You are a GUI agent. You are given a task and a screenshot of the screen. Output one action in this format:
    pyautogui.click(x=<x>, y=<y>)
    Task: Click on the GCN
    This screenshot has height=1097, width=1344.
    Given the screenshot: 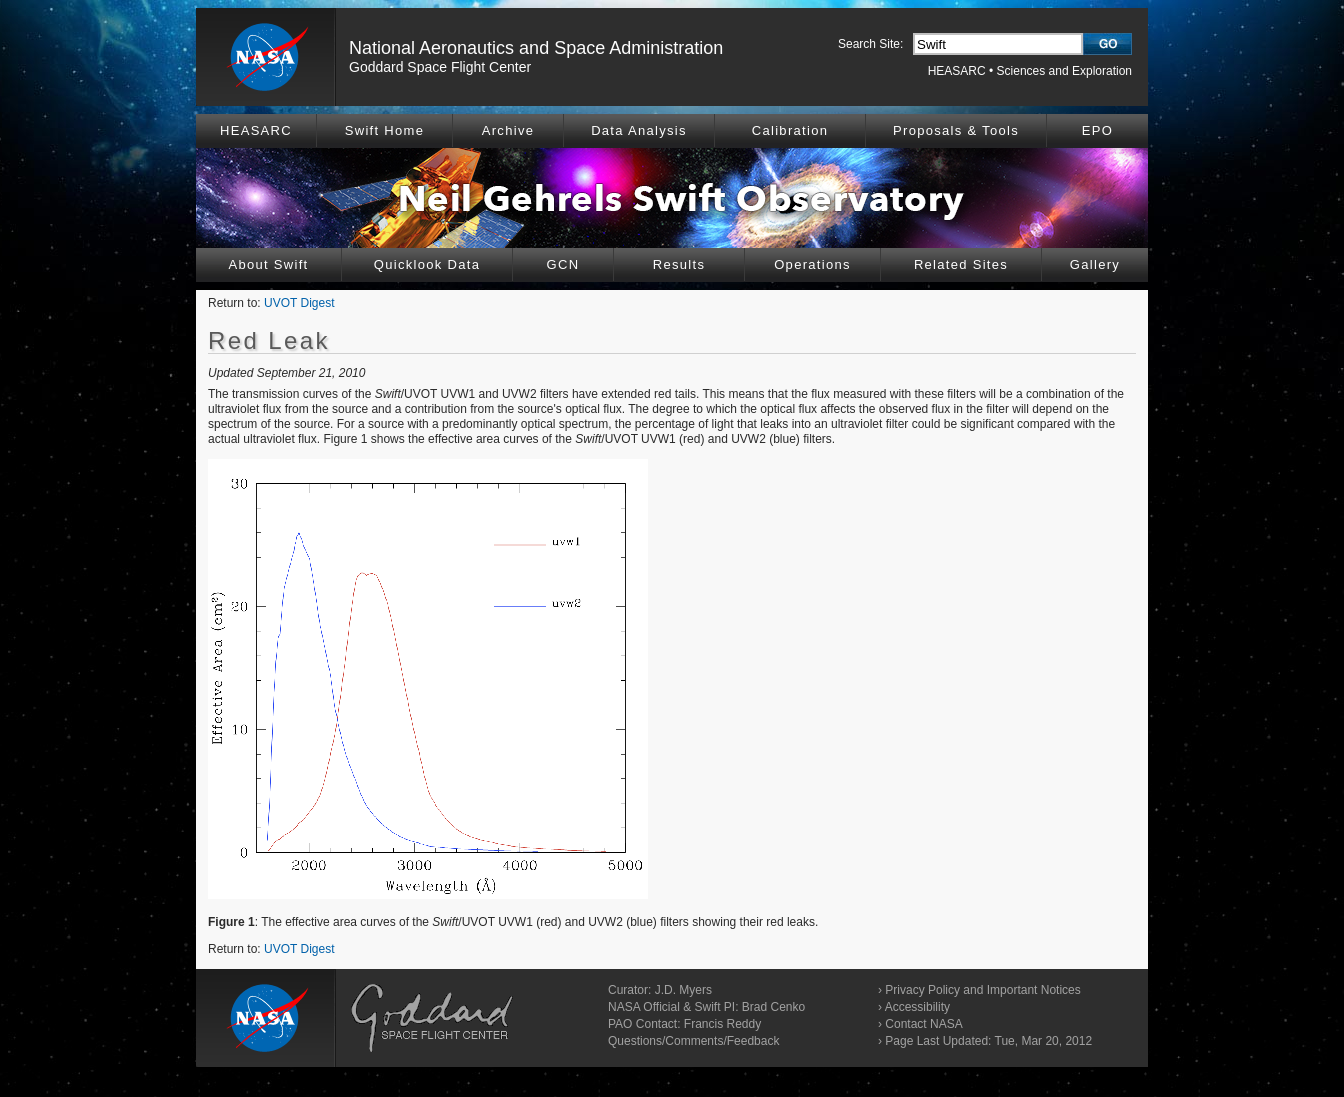 What is the action you would take?
    pyautogui.click(x=563, y=264)
    